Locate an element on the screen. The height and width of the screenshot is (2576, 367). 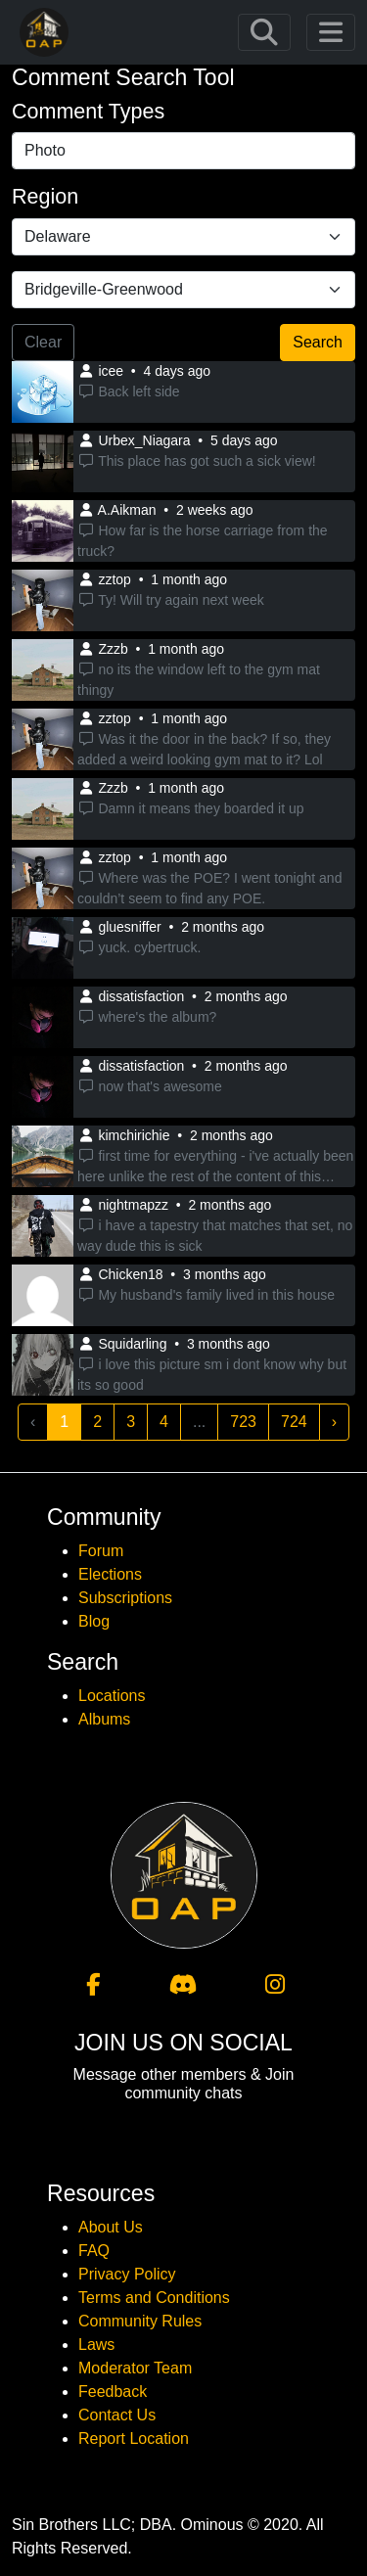
Comment Types is located at coordinates (88, 111).